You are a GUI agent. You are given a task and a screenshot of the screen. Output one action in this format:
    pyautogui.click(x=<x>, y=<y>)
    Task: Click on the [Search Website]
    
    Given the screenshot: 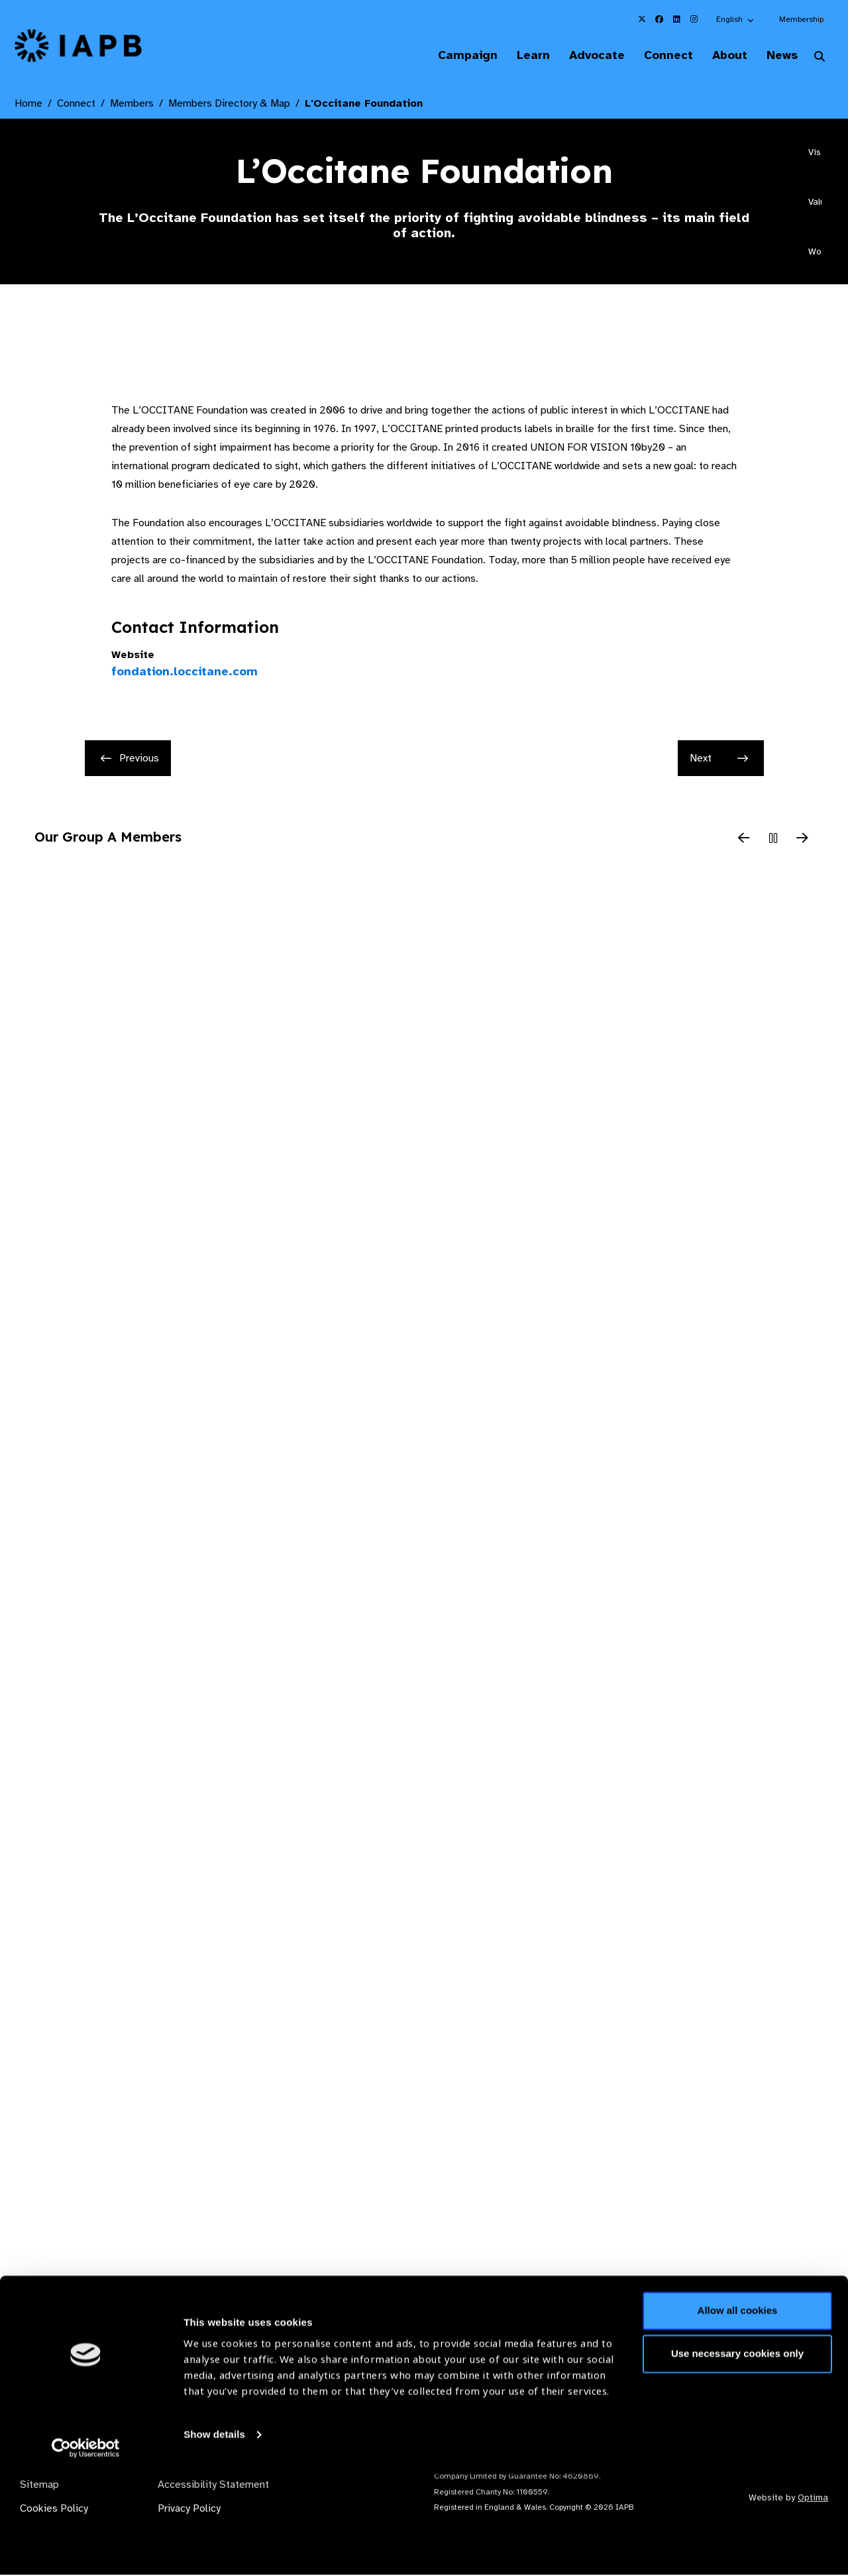 What is the action you would take?
    pyautogui.click(x=819, y=58)
    